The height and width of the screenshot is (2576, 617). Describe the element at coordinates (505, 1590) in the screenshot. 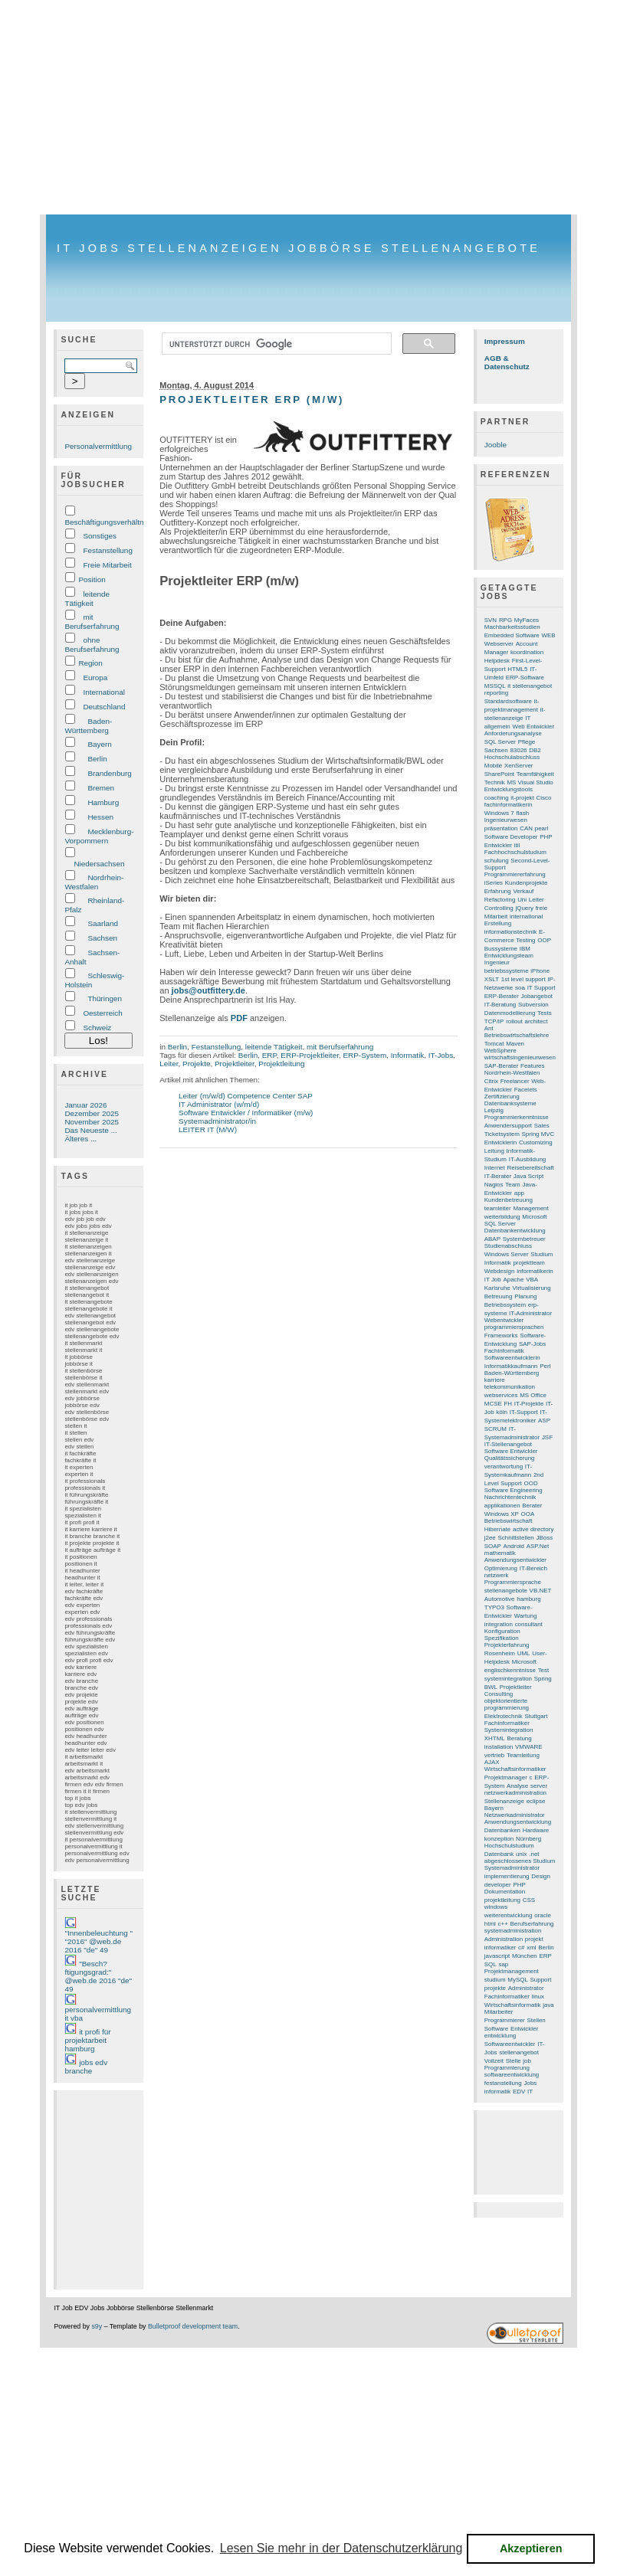

I see `stellenangebote` at that location.